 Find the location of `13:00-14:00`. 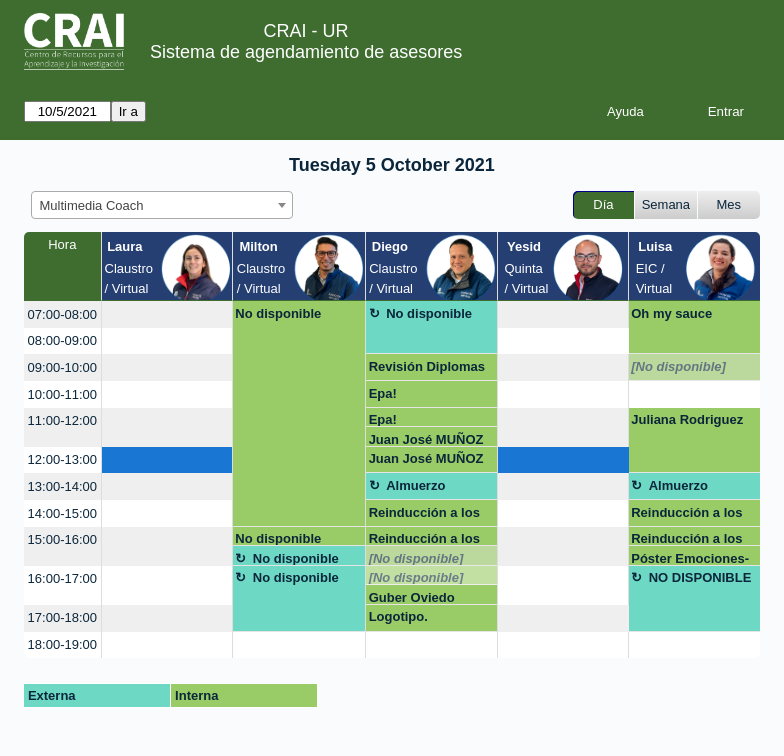

13:00-14:00 is located at coordinates (62, 486).